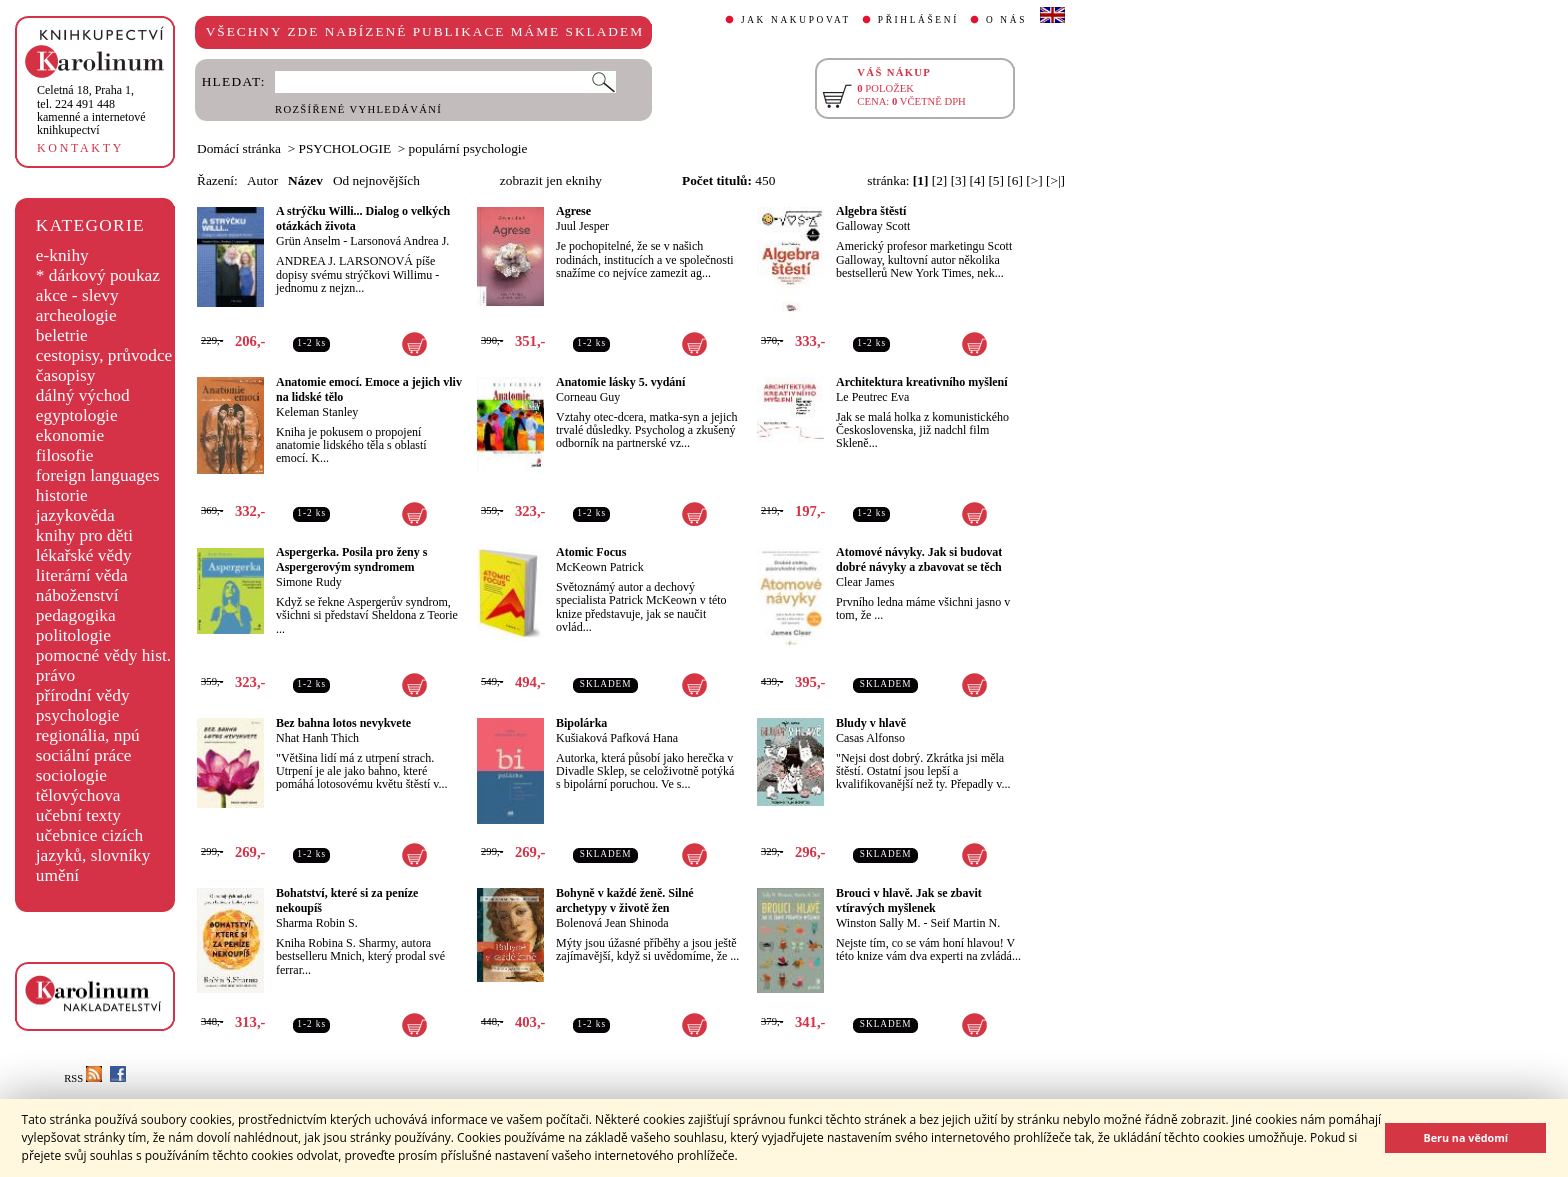  I want to click on [5], so click(996, 180).